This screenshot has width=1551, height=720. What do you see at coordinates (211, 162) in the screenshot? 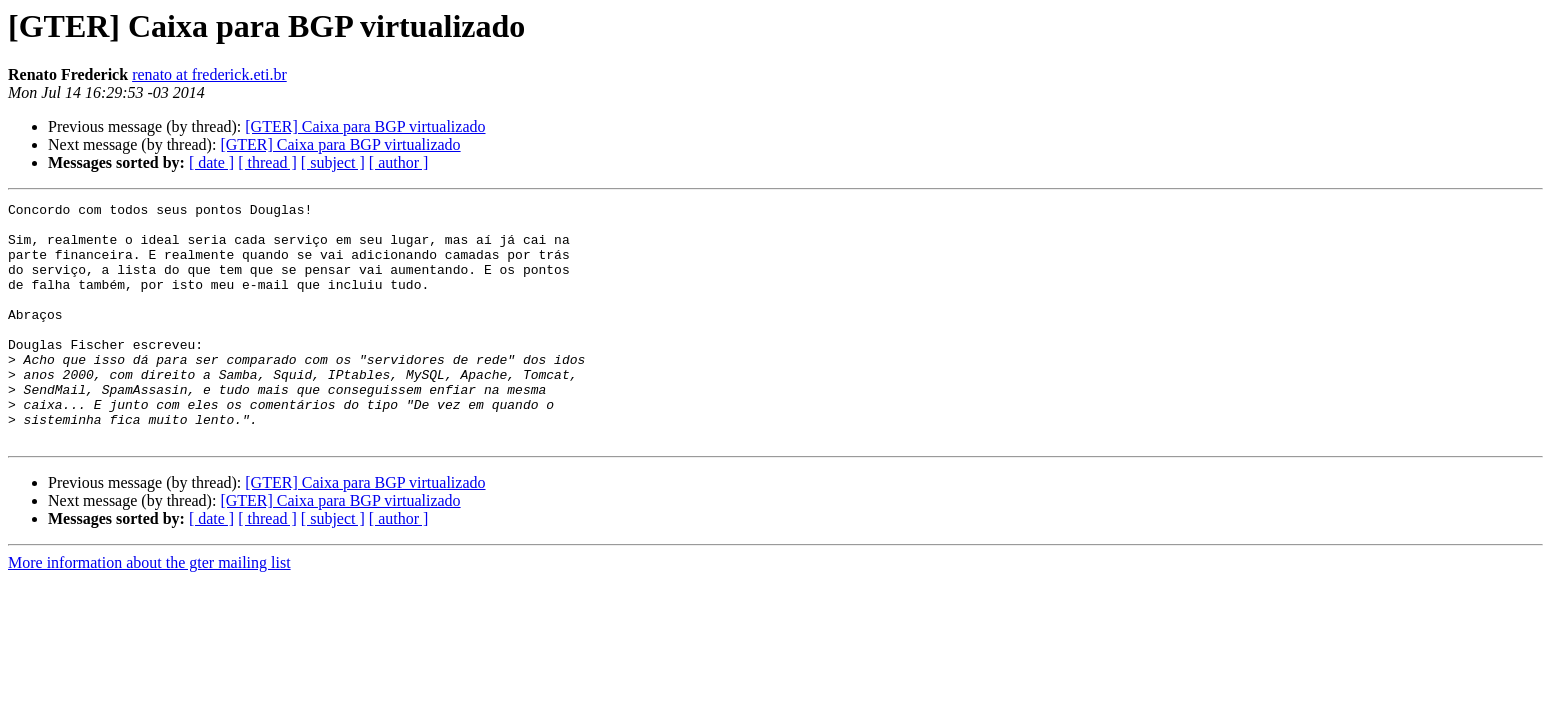
I see `[ date ]` at bounding box center [211, 162].